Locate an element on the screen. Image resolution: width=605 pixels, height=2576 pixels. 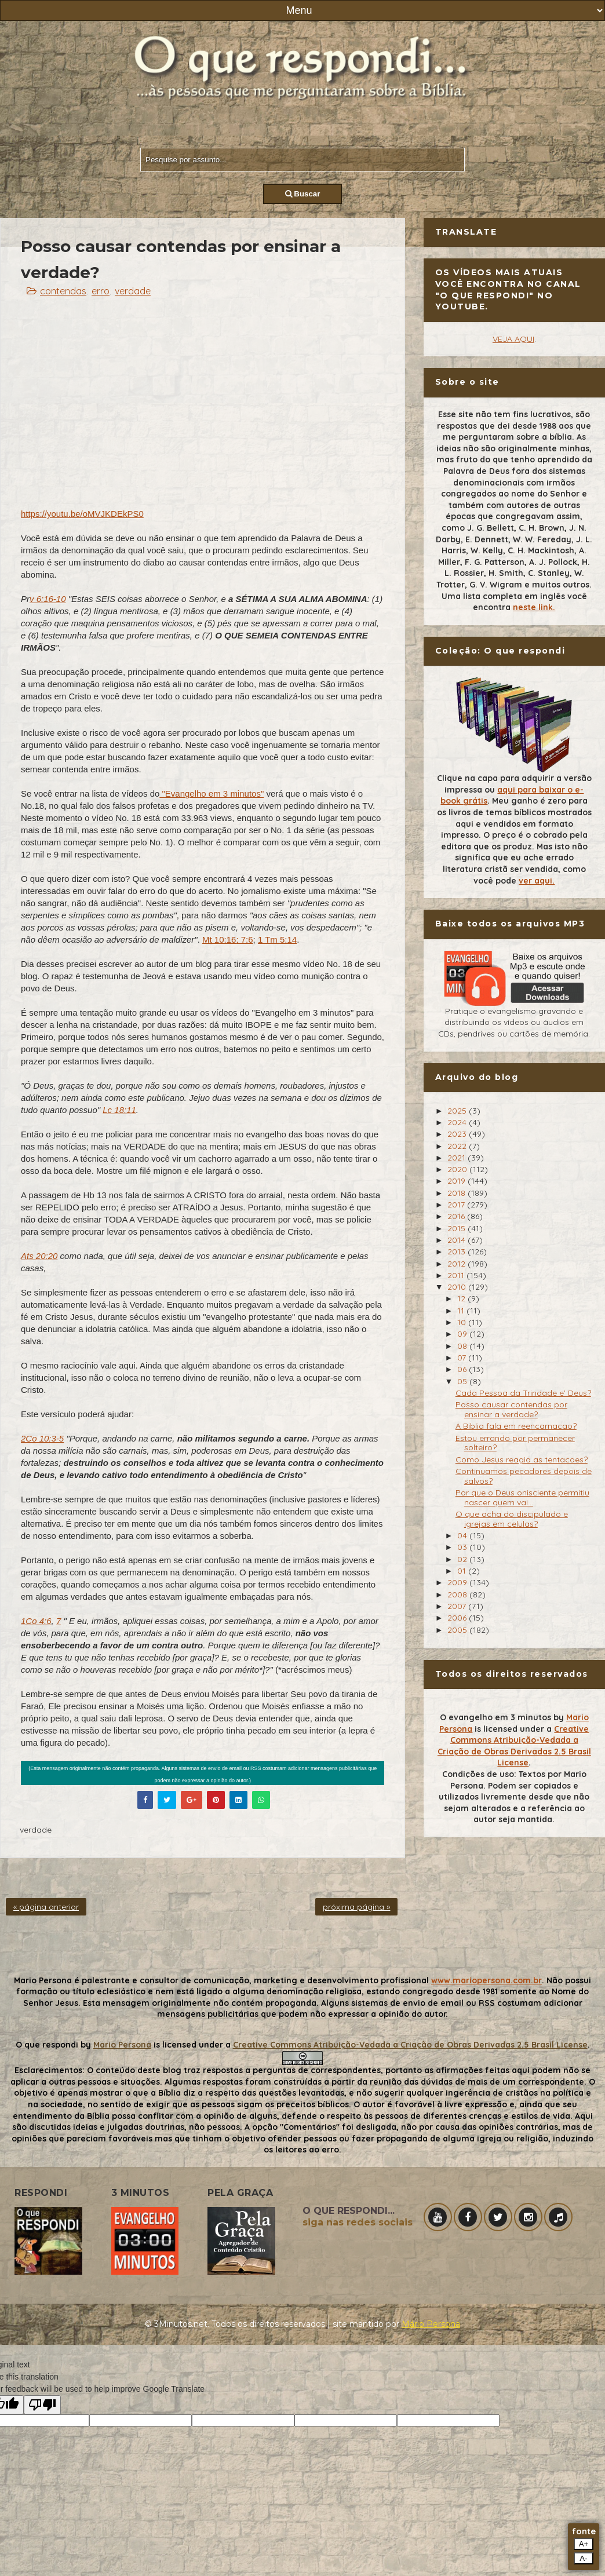
2Co 10:3-5 is located at coordinates (42, 1438).